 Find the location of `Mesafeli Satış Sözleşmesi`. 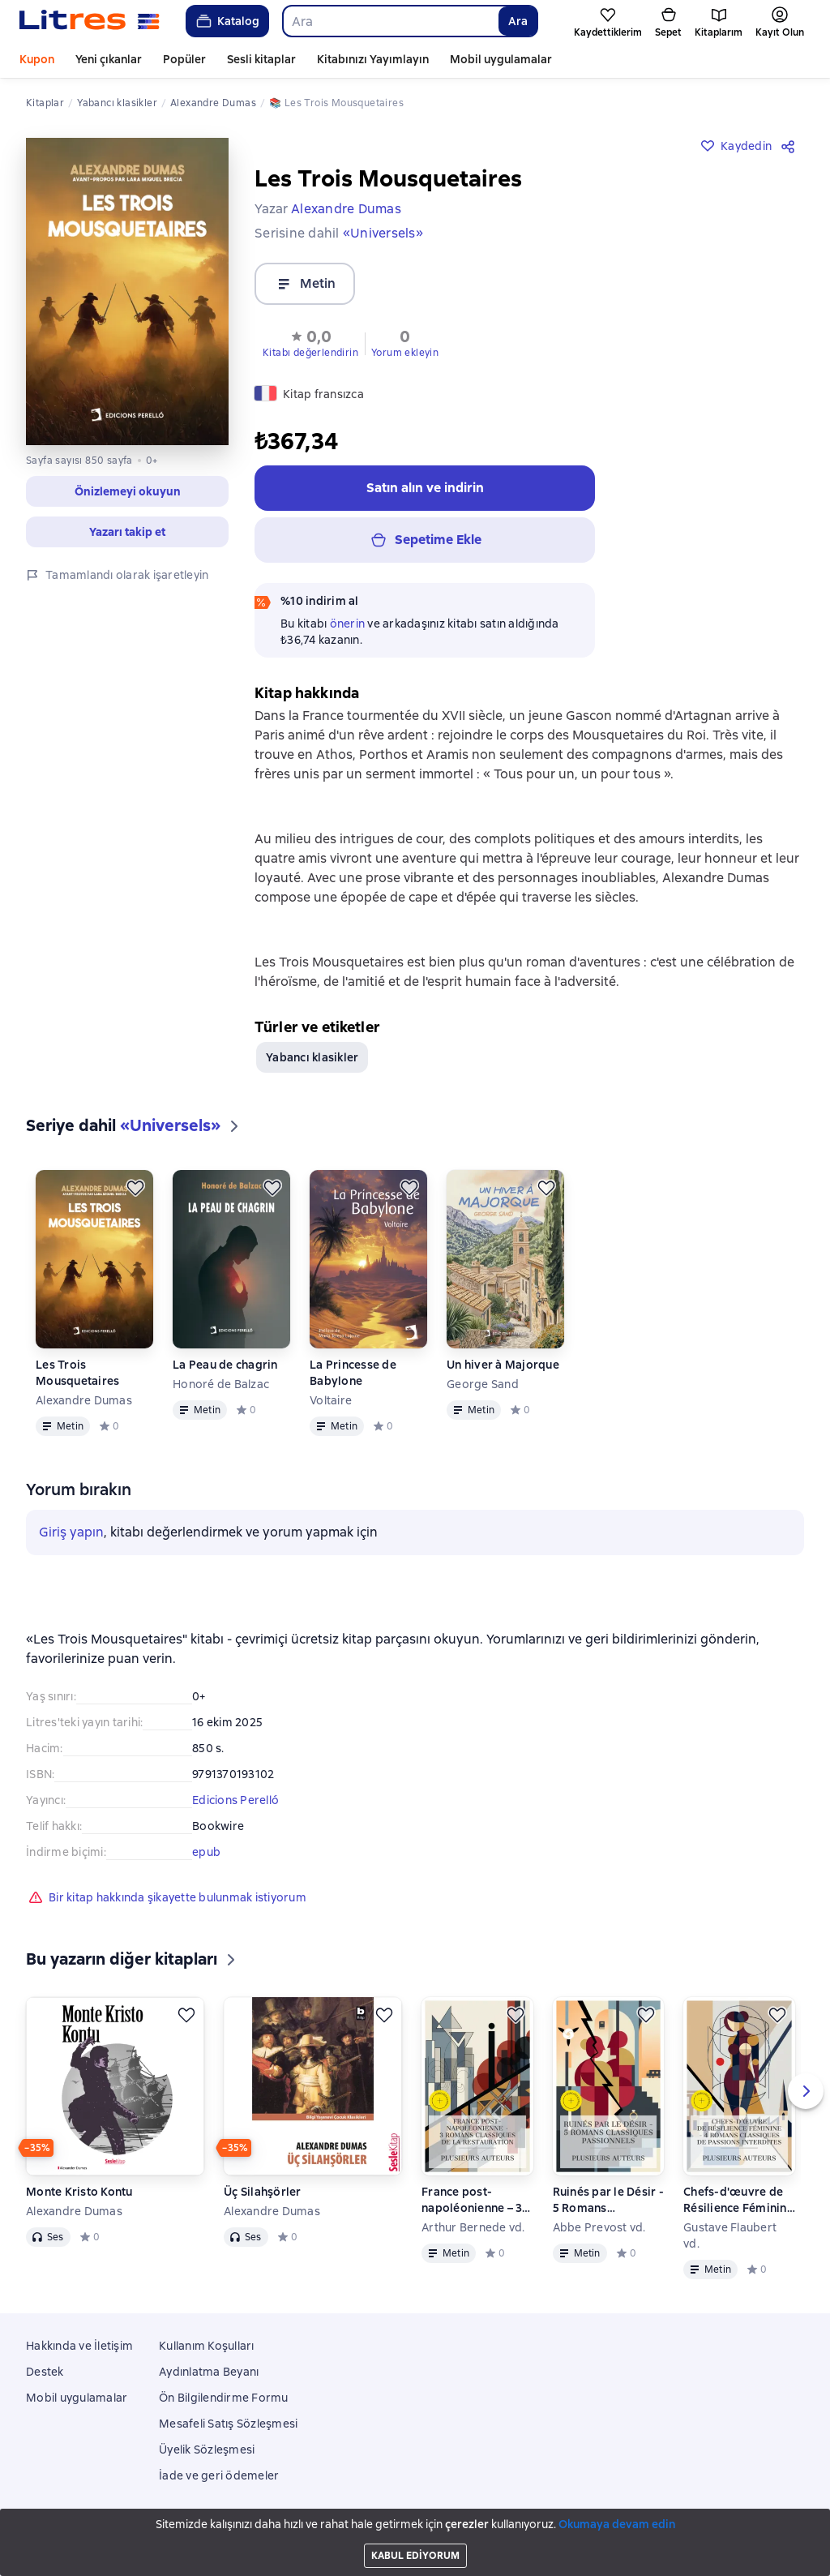

Mesafeli Satış Sözleşmesi is located at coordinates (228, 2423).